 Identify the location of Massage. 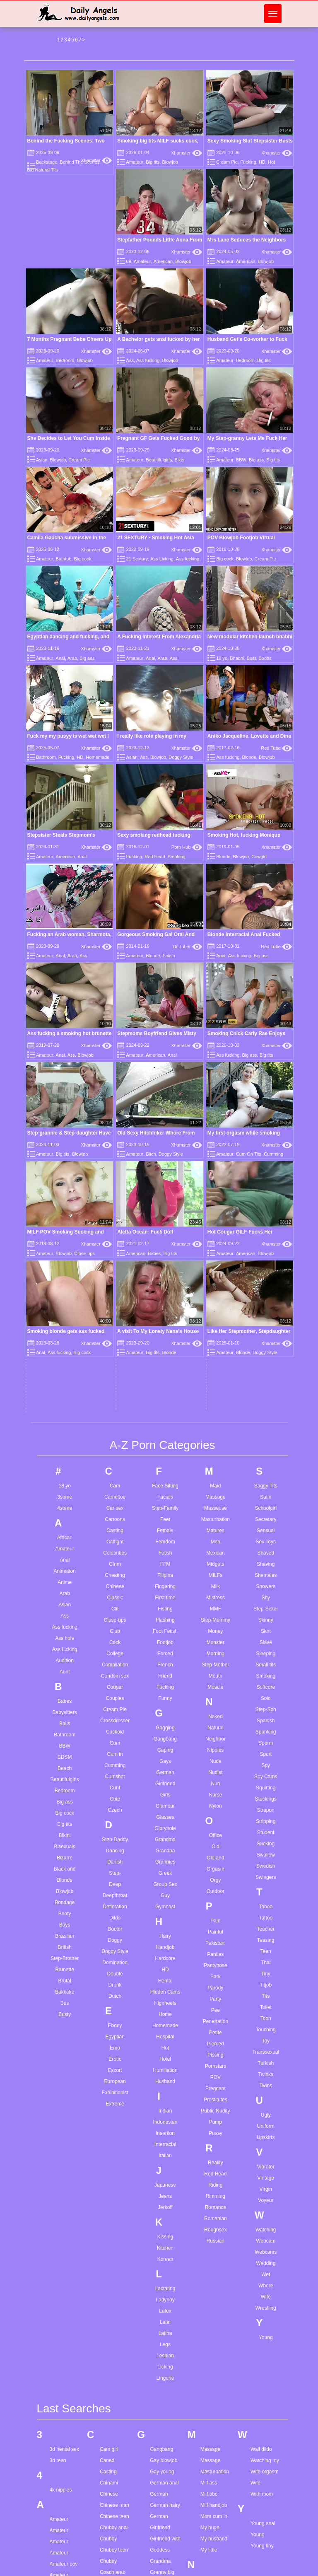
(215, 1155).